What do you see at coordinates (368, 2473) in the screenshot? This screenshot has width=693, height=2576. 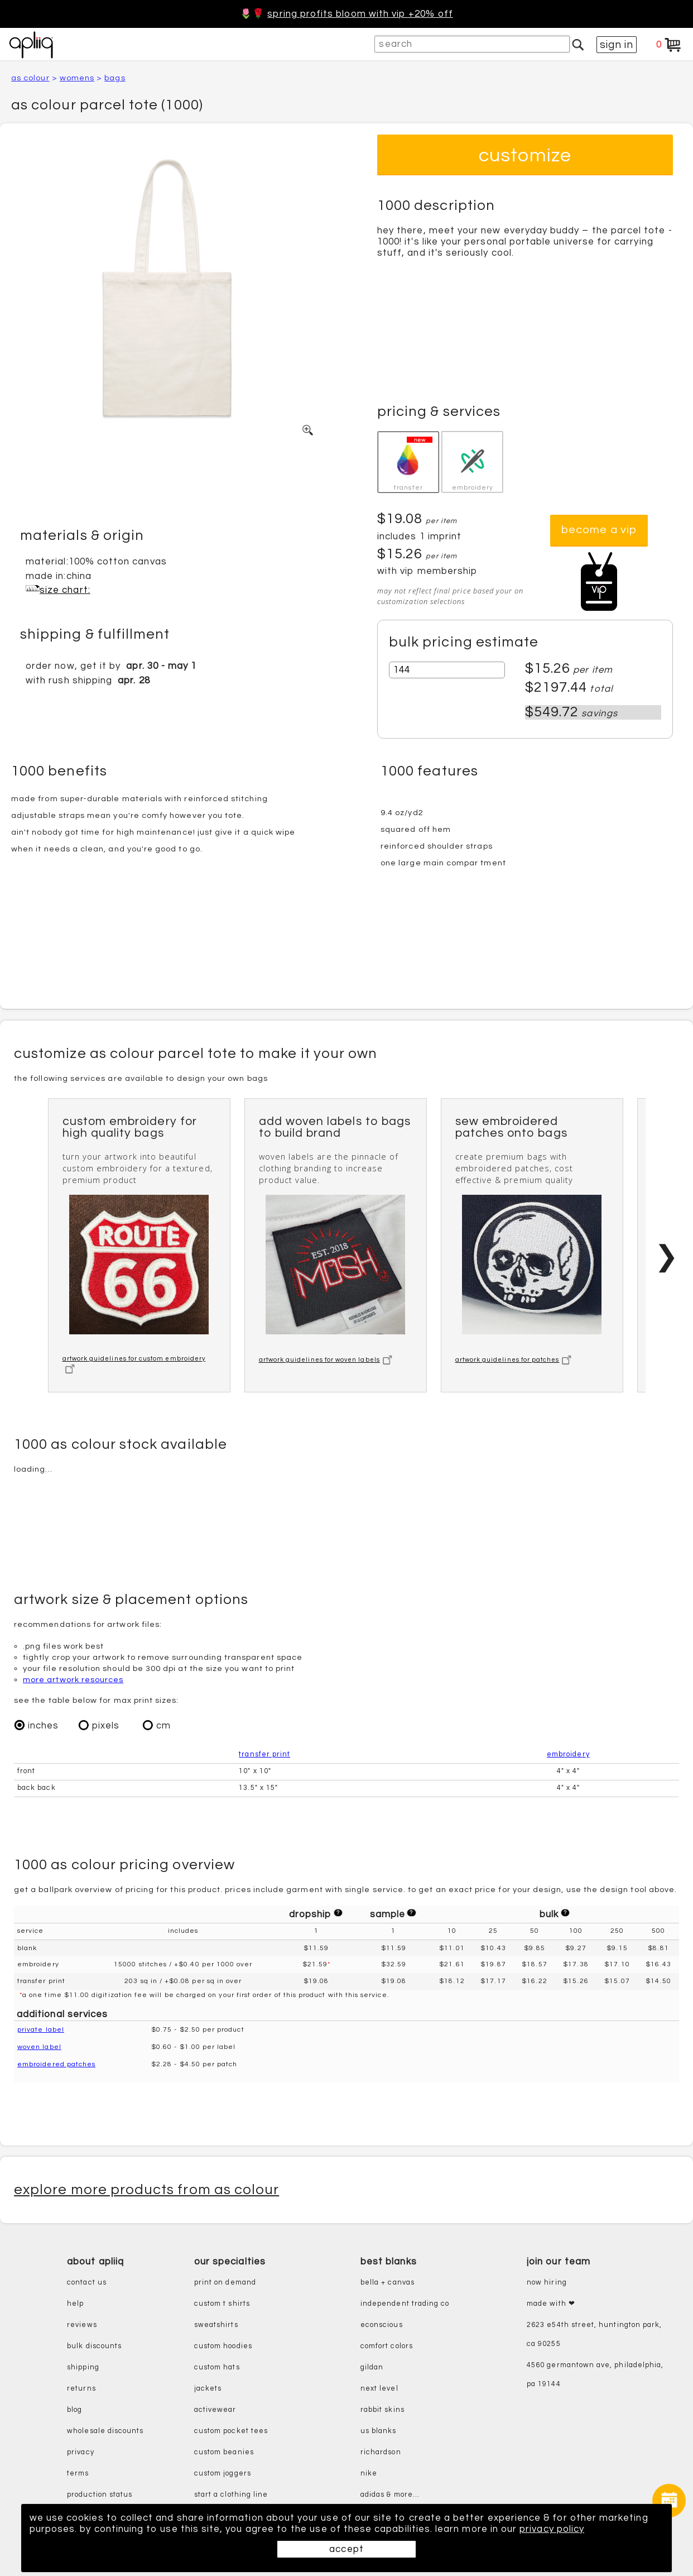 I see `nike` at bounding box center [368, 2473].